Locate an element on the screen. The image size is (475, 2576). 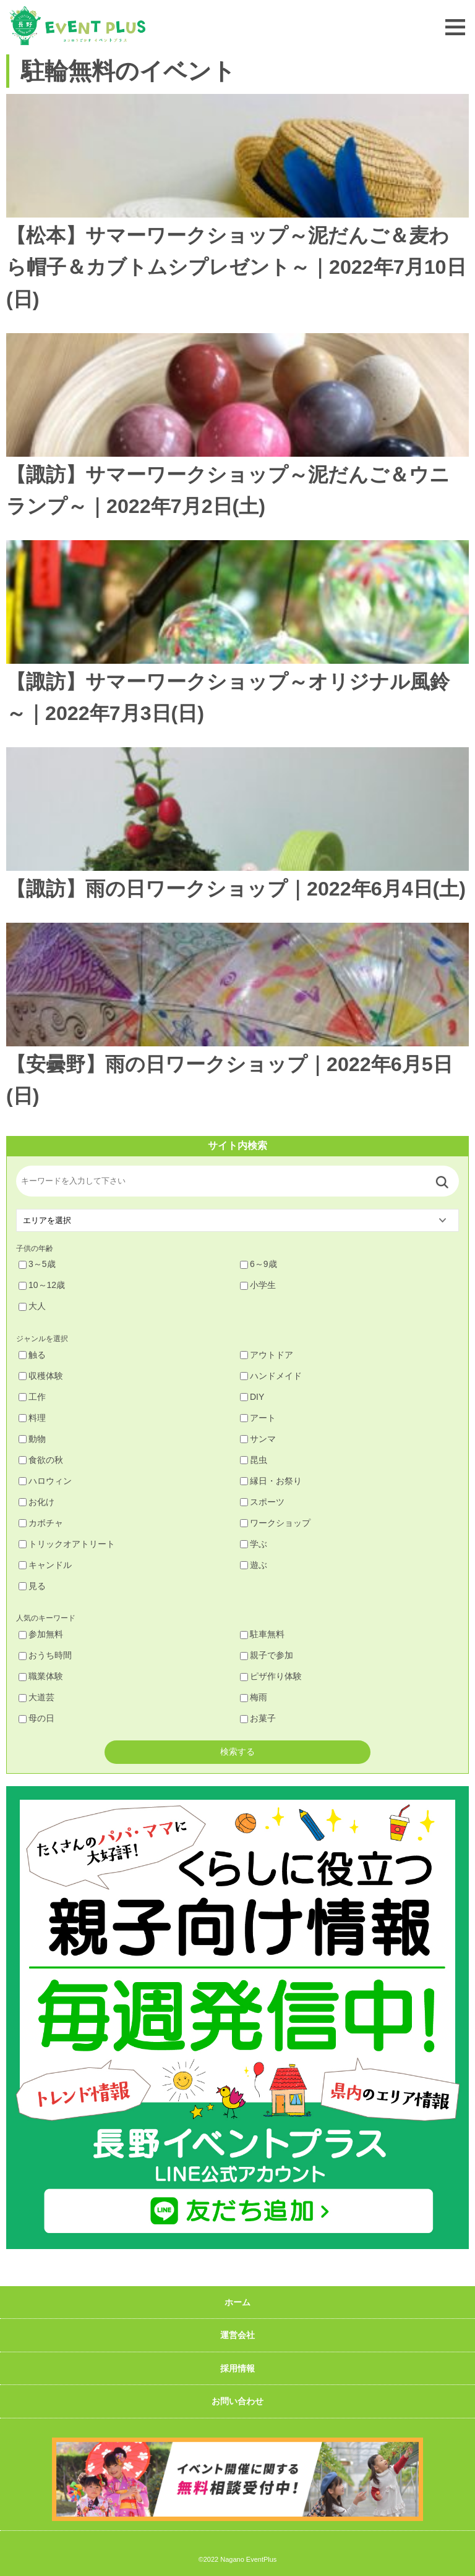
キャンドル is located at coordinates (45, 1565).